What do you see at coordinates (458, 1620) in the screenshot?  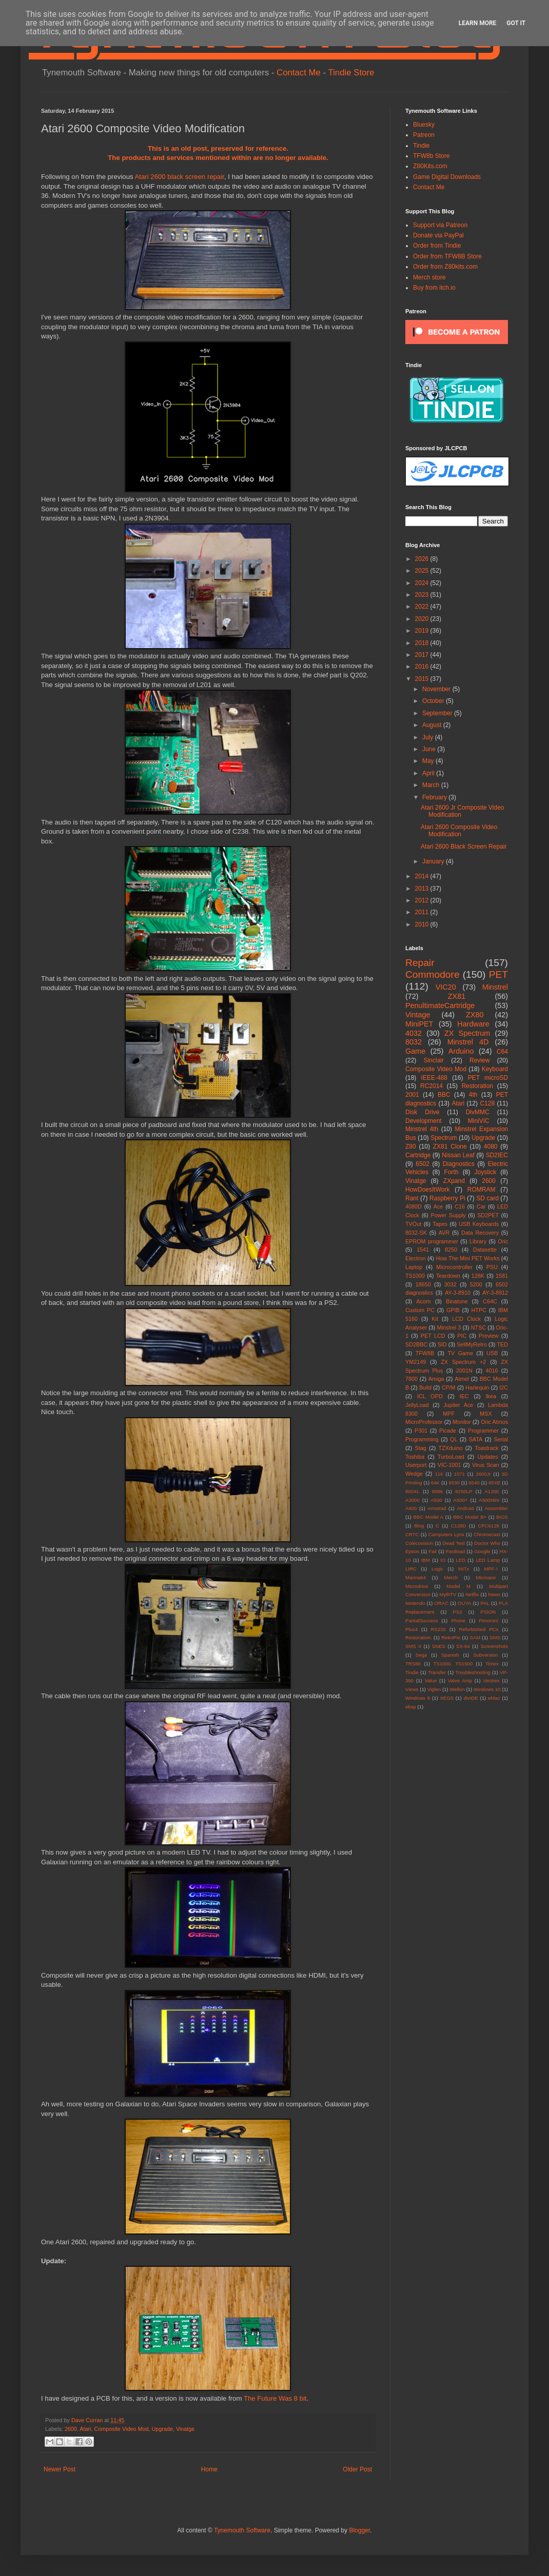 I see `Phone` at bounding box center [458, 1620].